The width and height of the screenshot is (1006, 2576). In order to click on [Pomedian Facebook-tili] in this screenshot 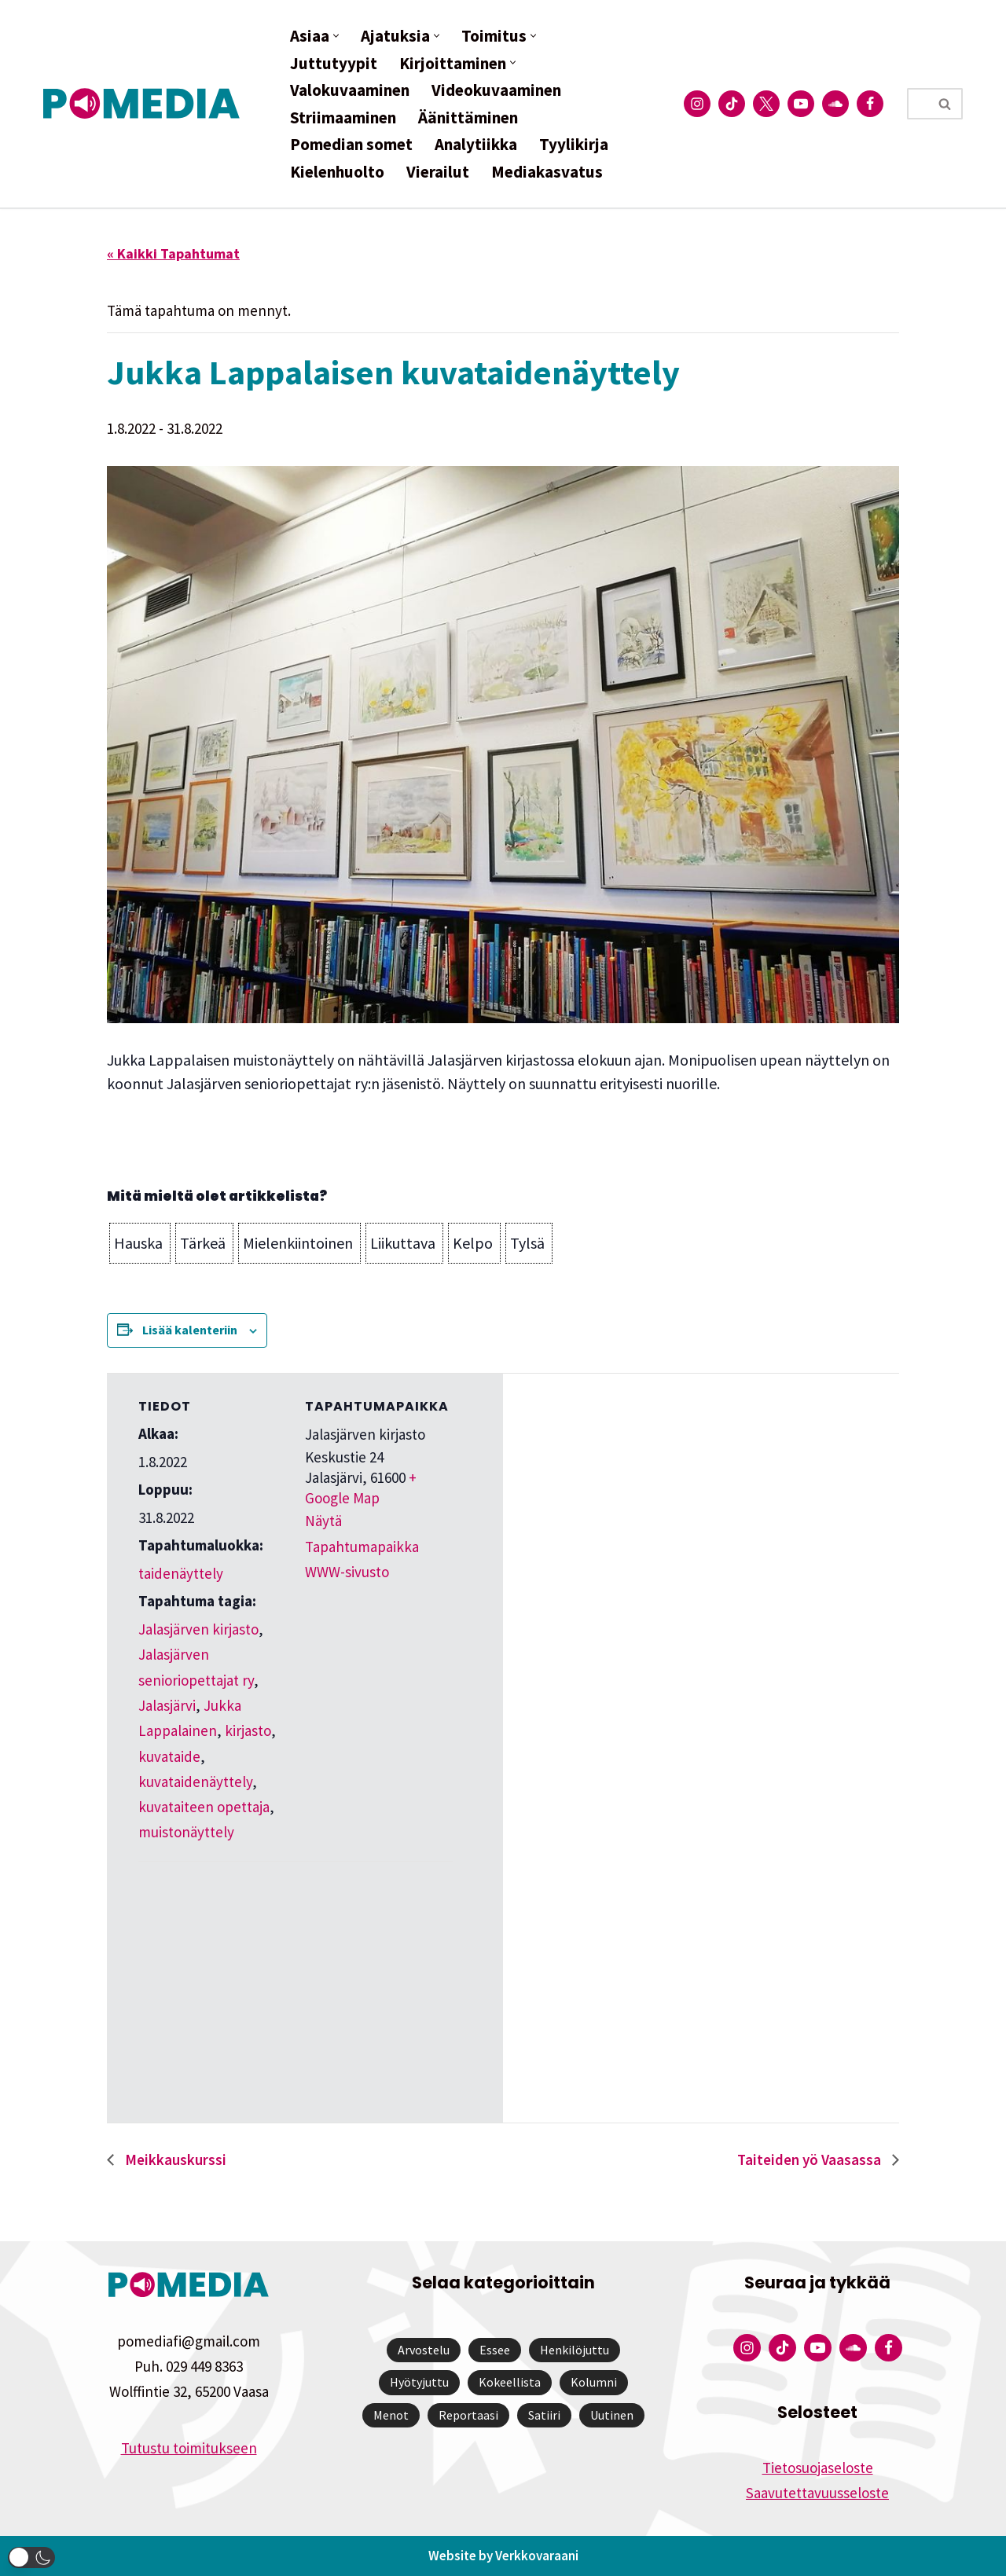, I will do `click(870, 103)`.